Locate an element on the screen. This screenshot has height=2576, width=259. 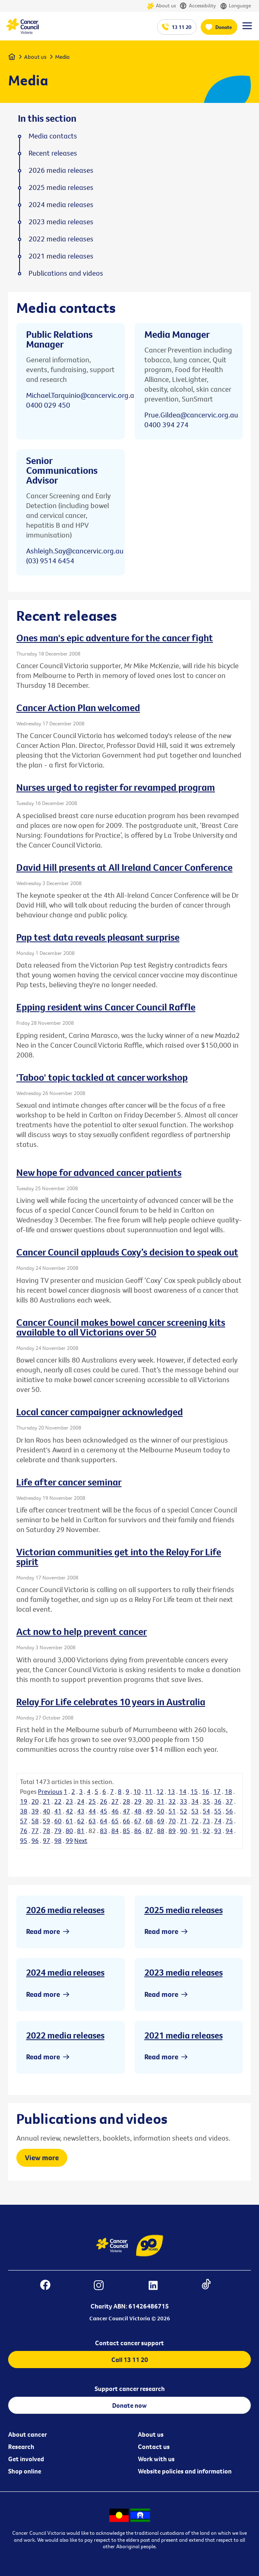
90 is located at coordinates (183, 1831).